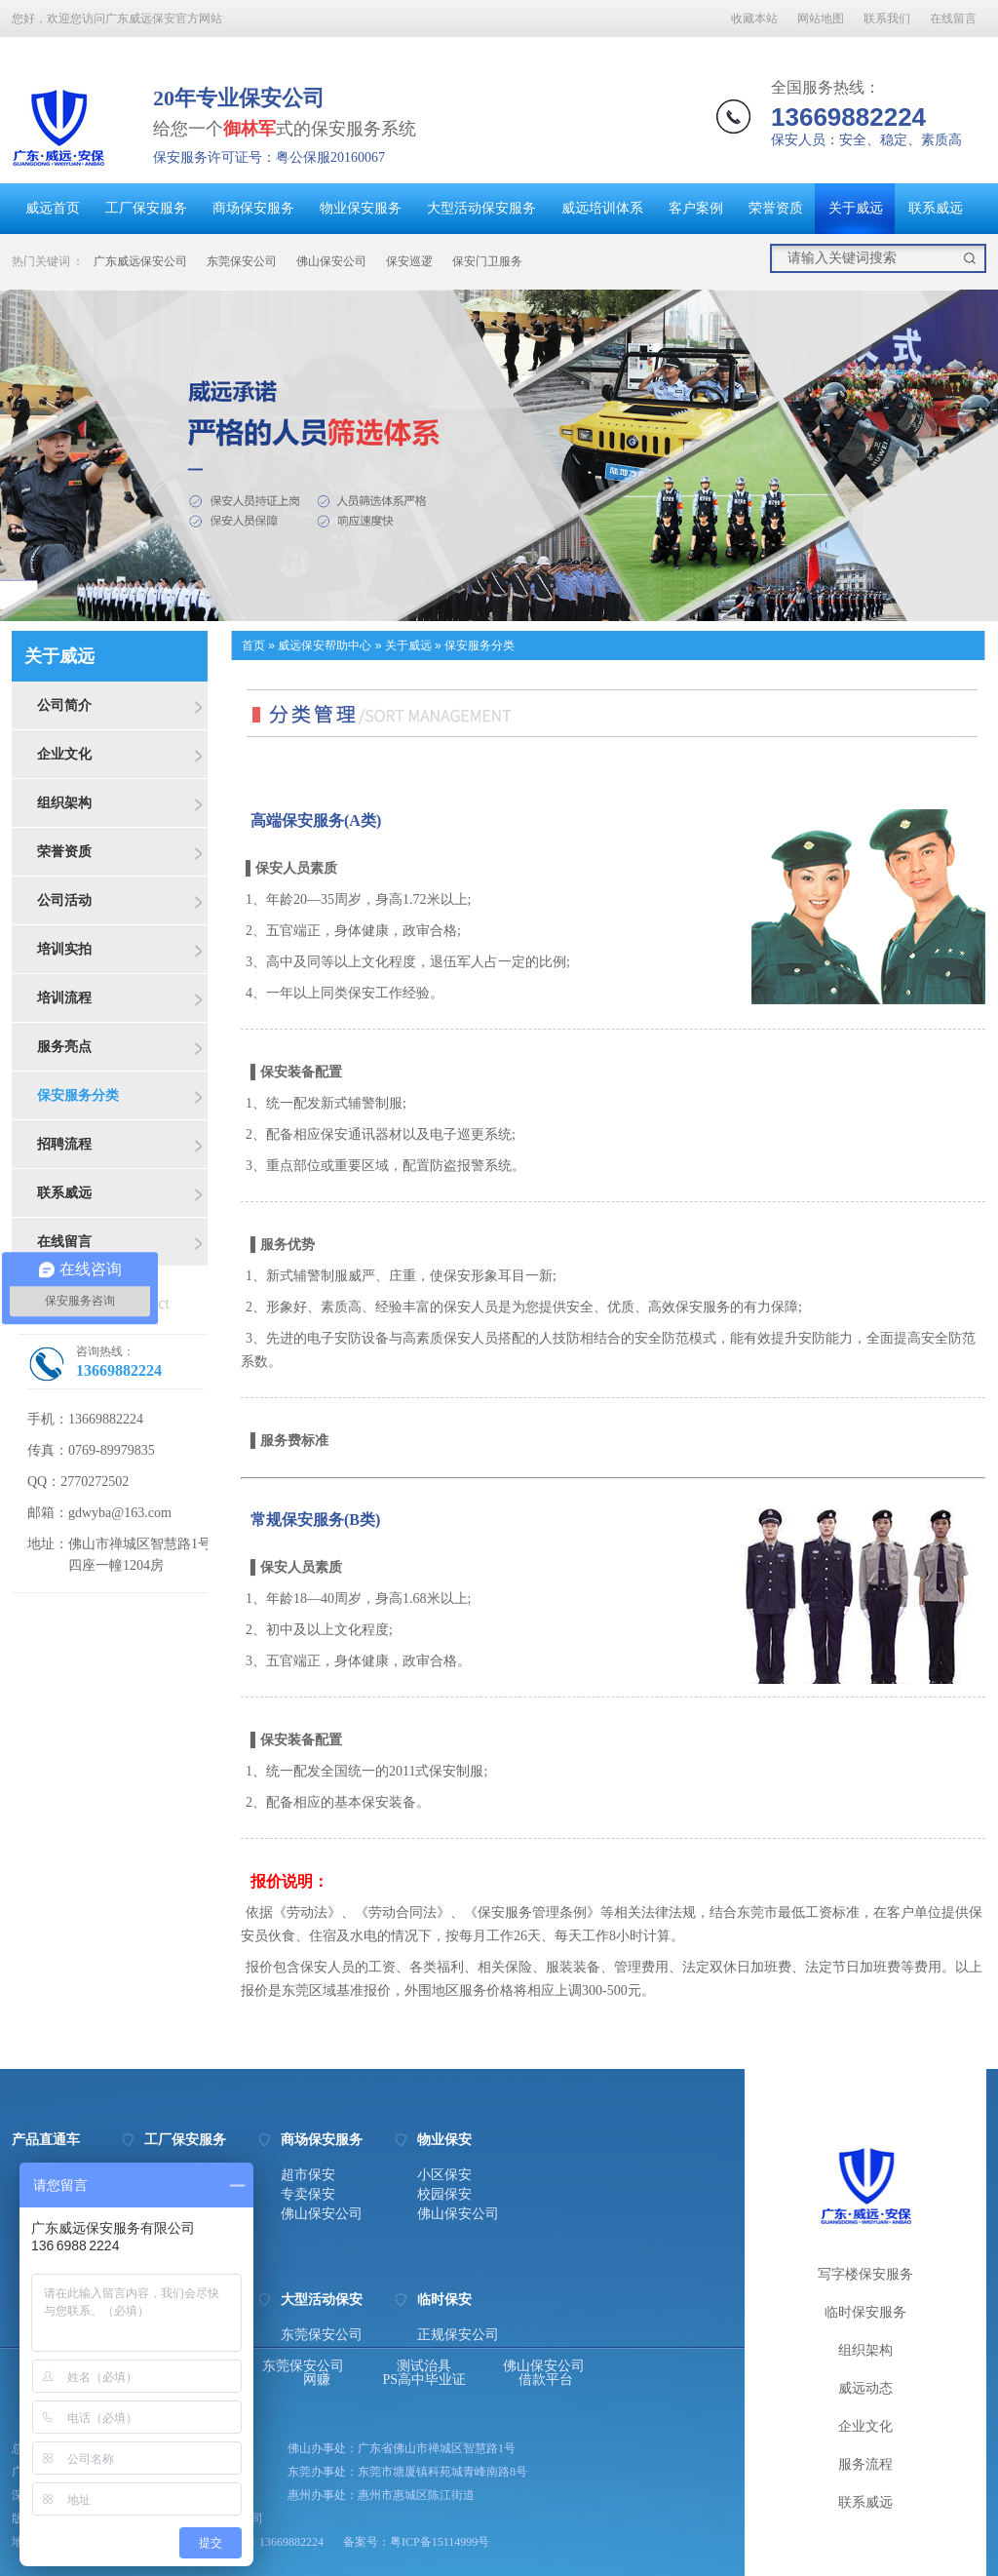 The height and width of the screenshot is (2576, 998). I want to click on 粤ICP备15114999号, so click(439, 2542).